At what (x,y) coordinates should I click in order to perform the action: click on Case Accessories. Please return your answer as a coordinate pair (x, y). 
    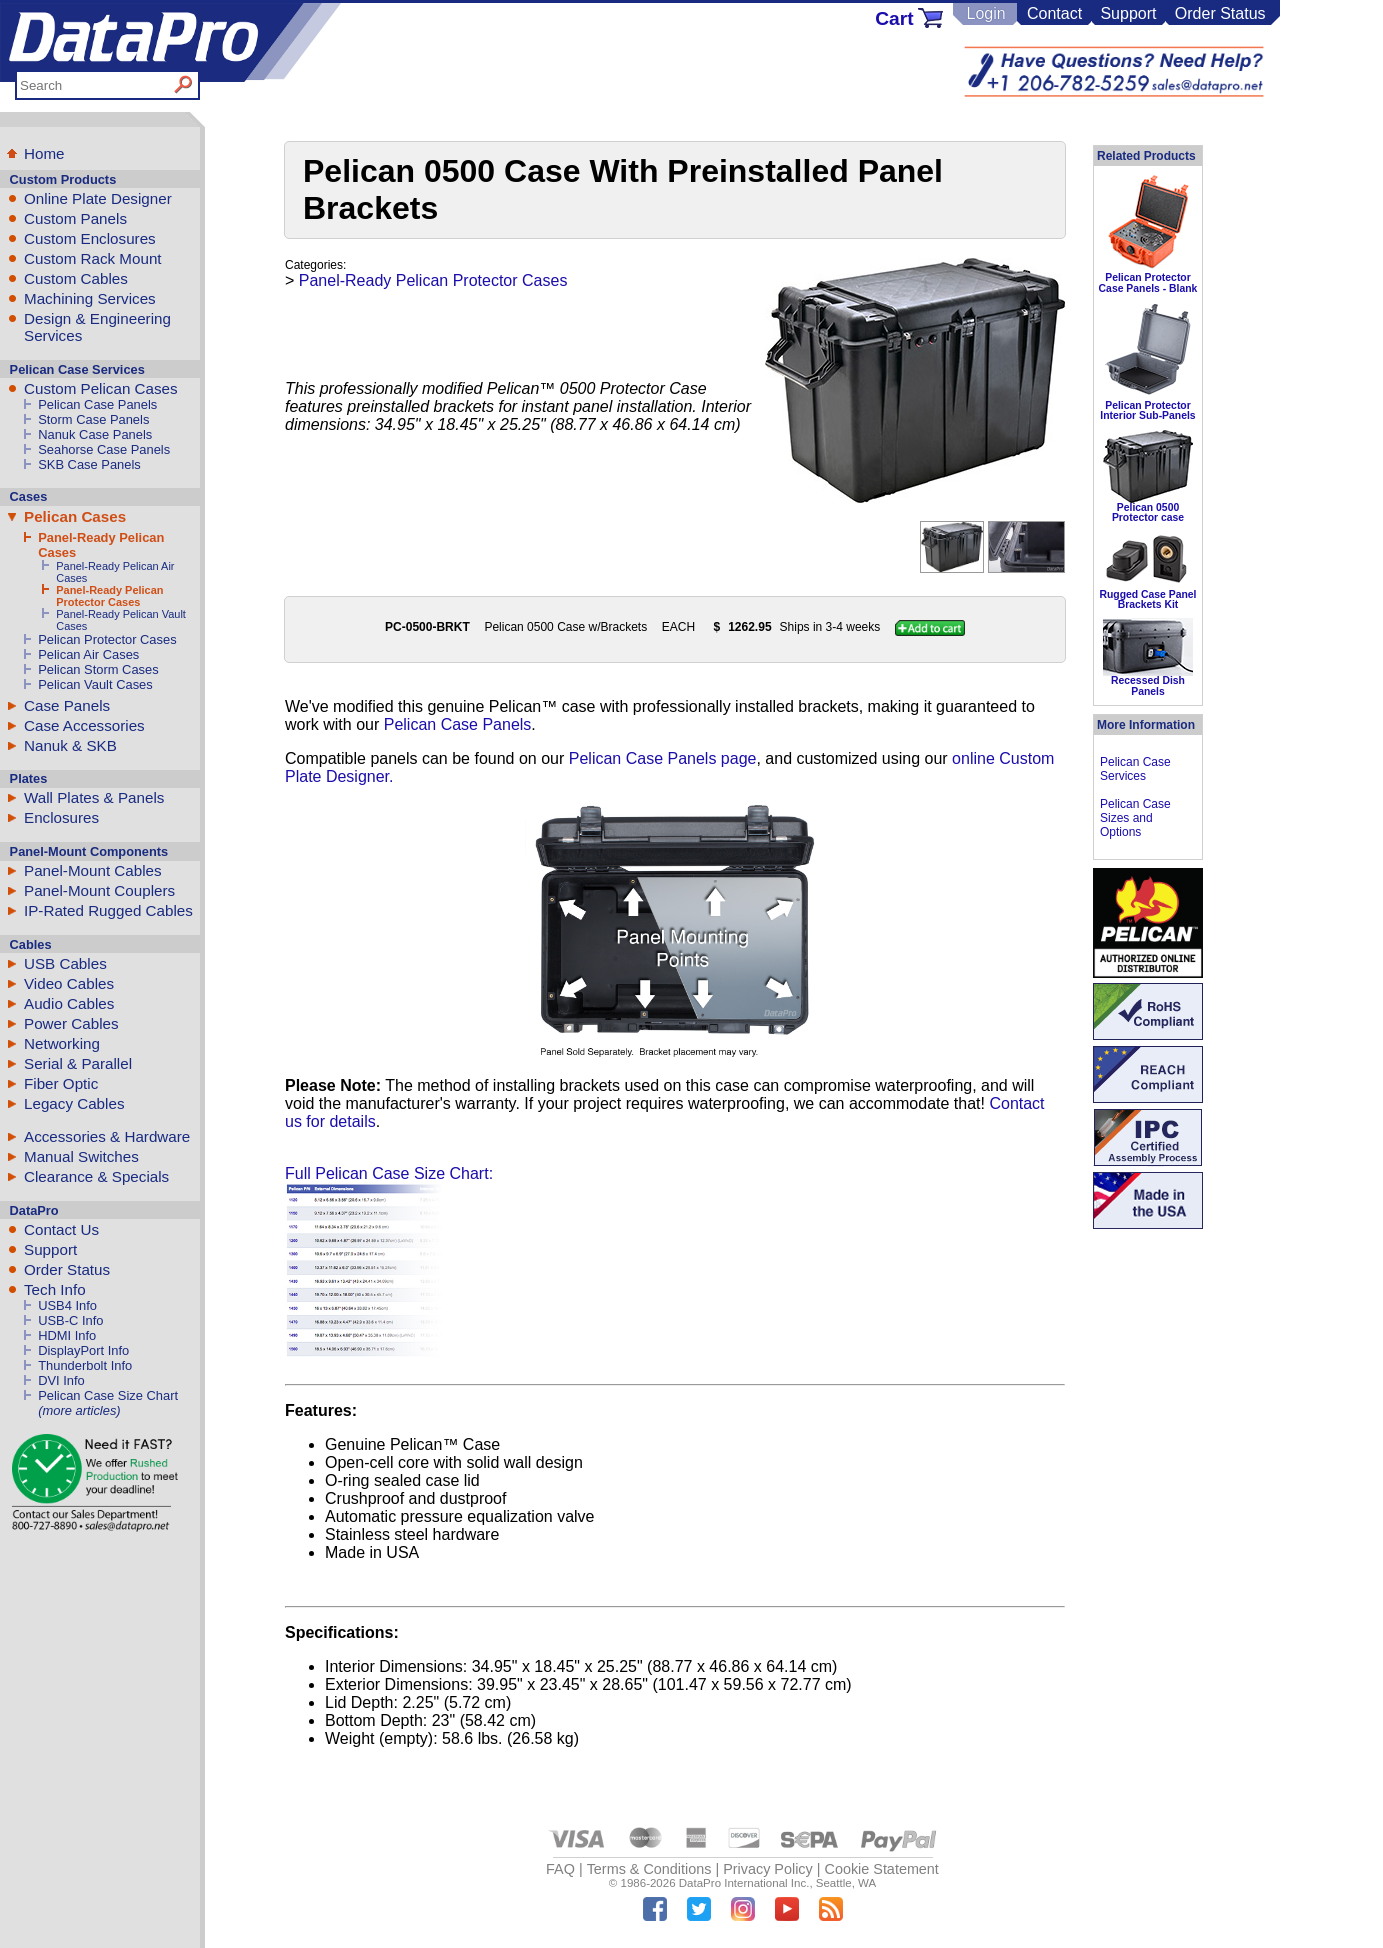
    Looking at the image, I should click on (84, 725).